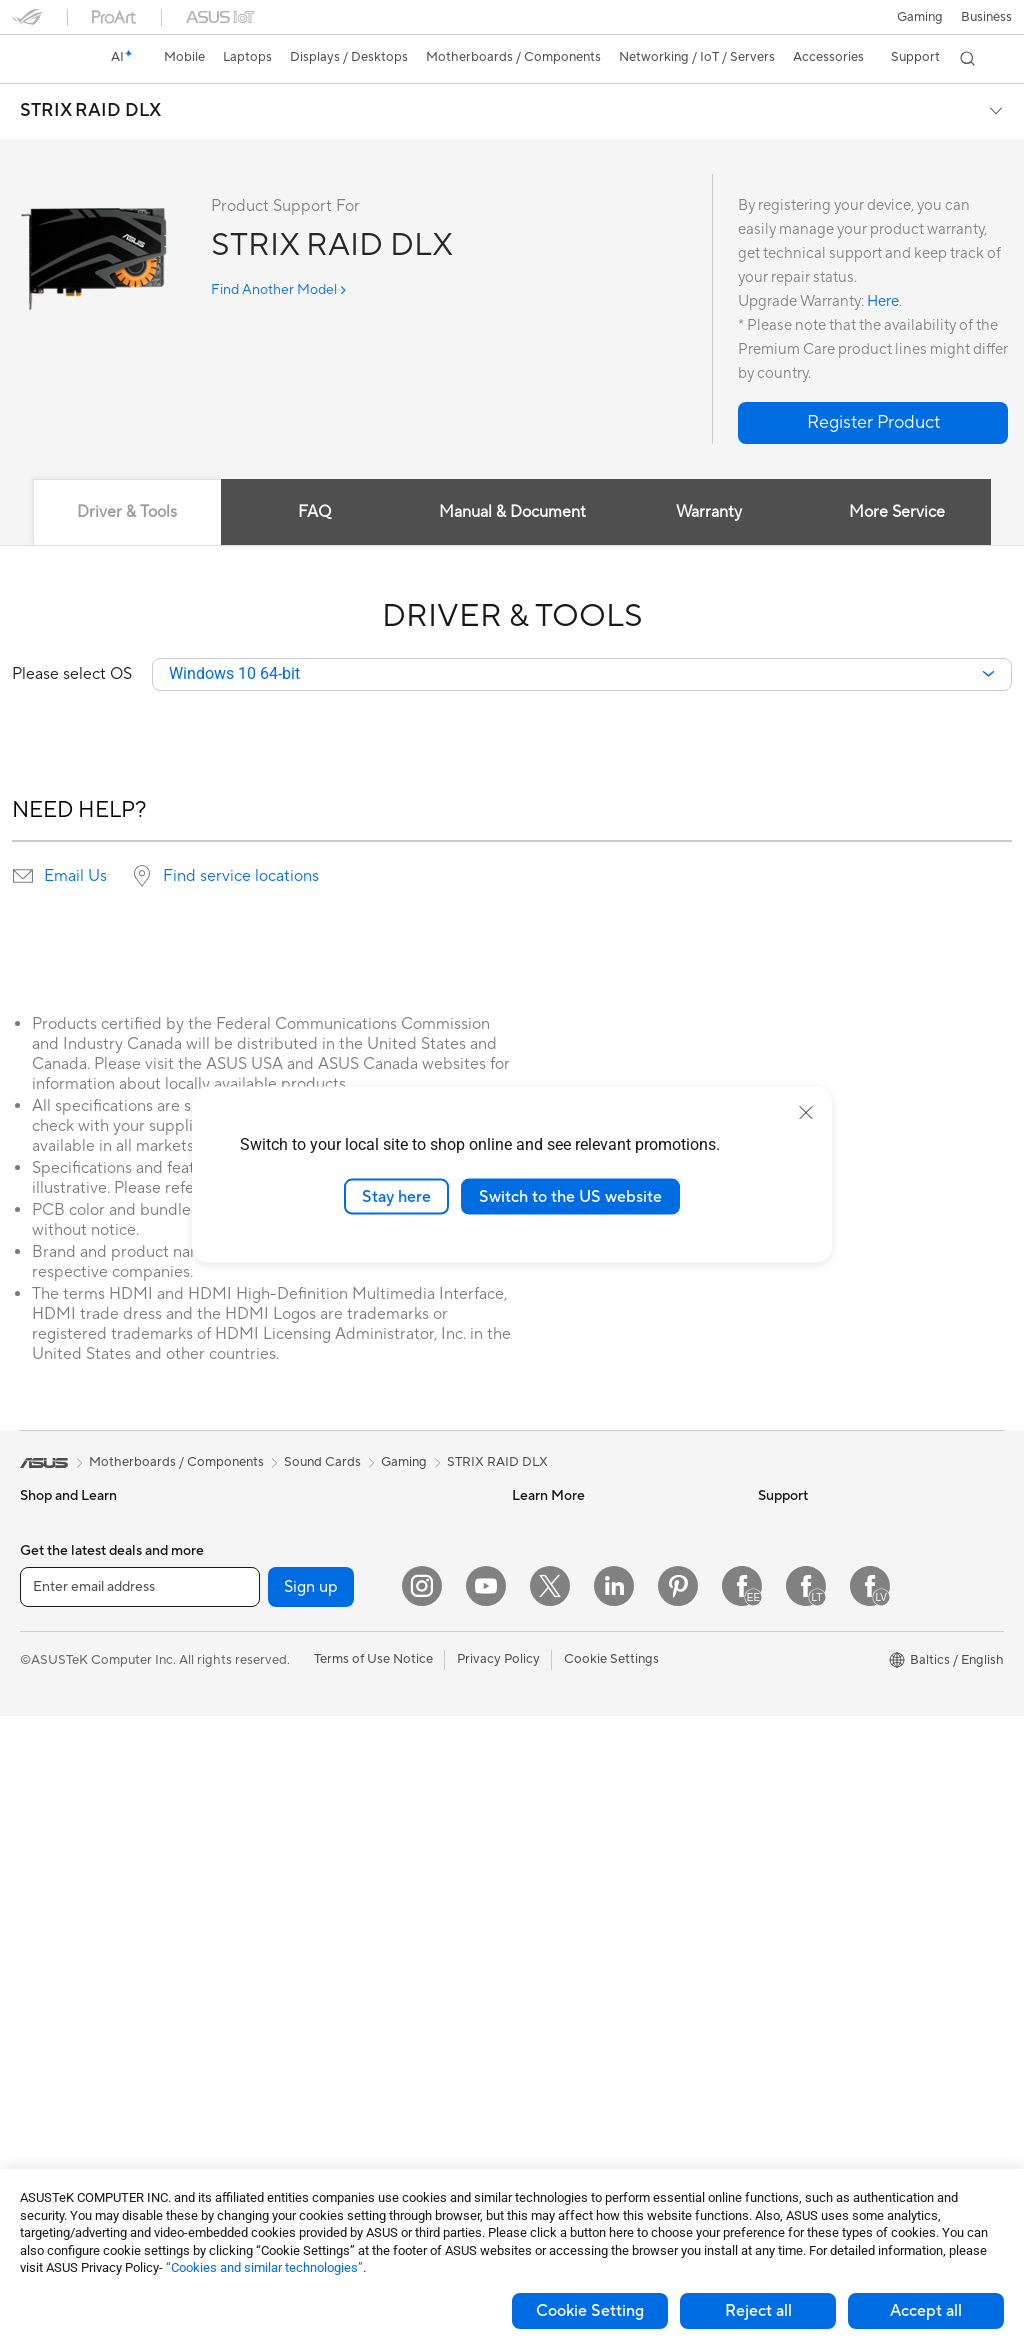  Describe the element at coordinates (302, 1586) in the screenshot. I see `Data Storage` at that location.